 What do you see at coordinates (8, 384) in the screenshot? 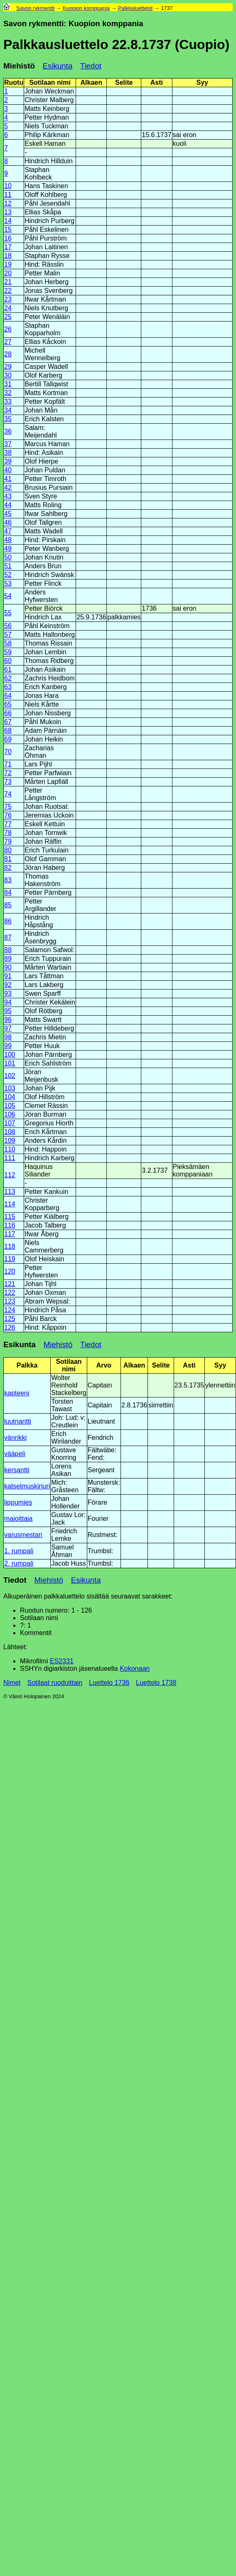
I see `31` at bounding box center [8, 384].